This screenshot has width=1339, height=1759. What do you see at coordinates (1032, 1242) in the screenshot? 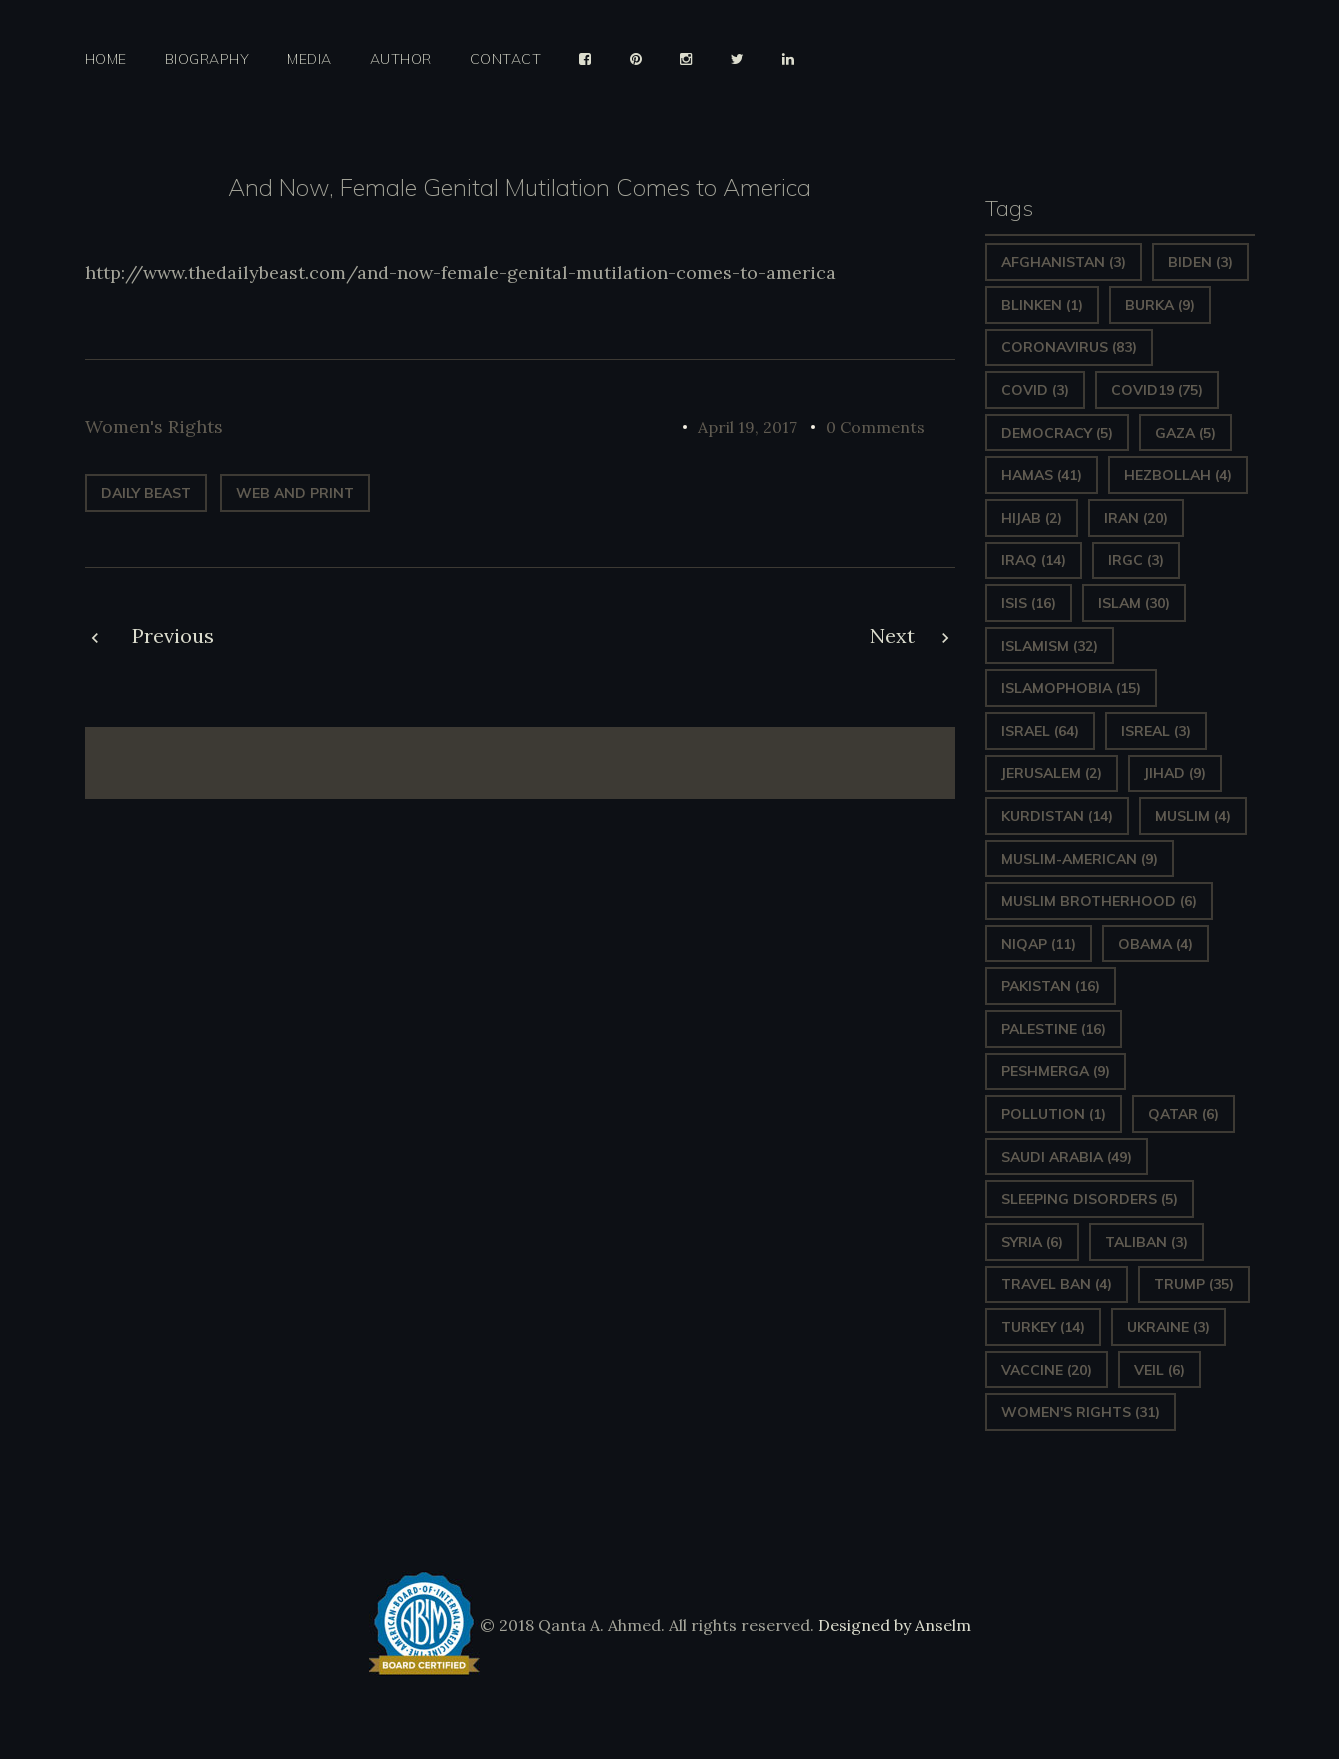
I see `Syria [Syria (6 items)]` at bounding box center [1032, 1242].